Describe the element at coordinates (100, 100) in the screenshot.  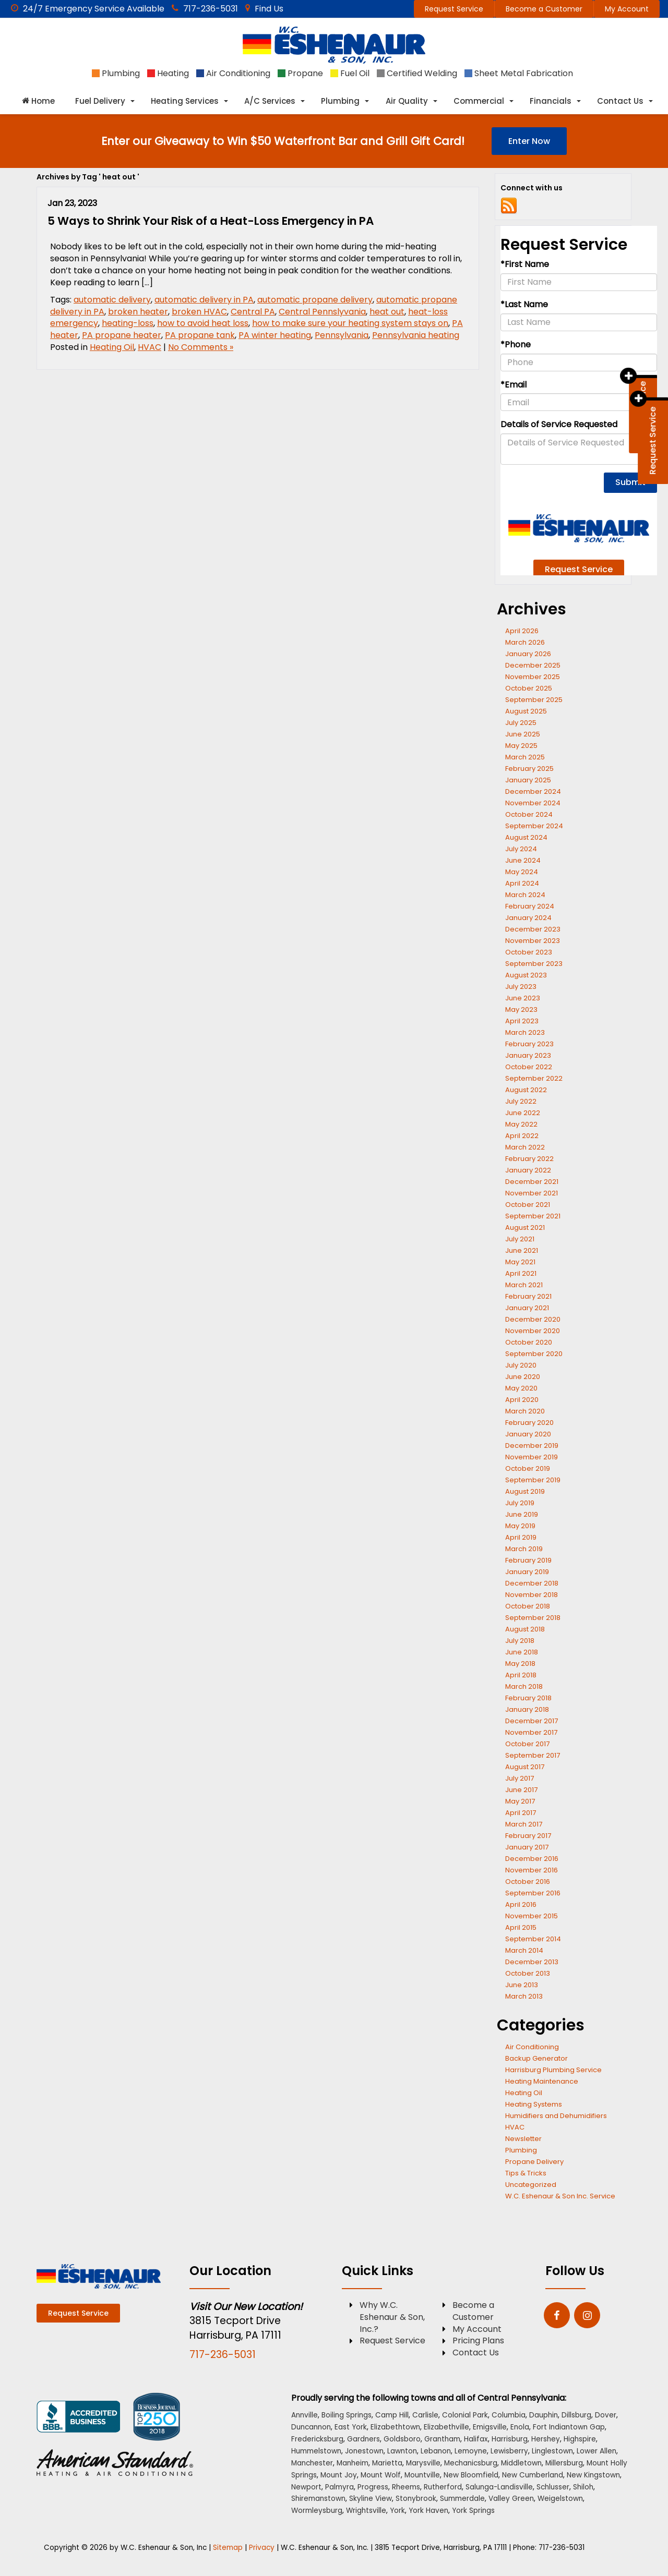
I see `Fuel Delivery [button]` at that location.